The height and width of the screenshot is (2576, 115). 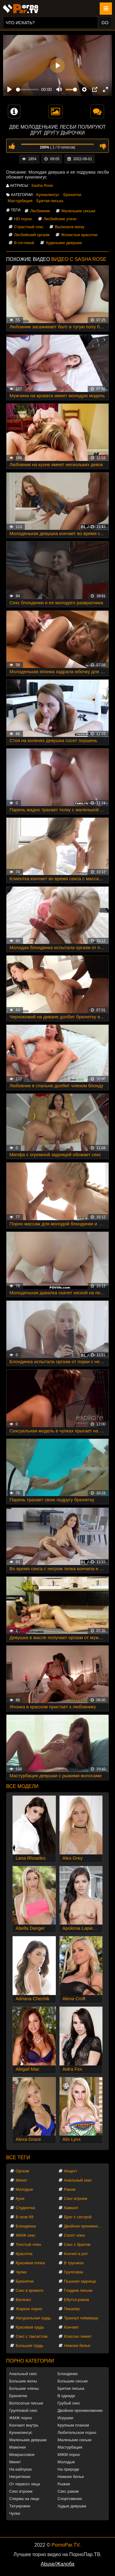 I want to click on Красивая попка, so click(x=30, y=2263).